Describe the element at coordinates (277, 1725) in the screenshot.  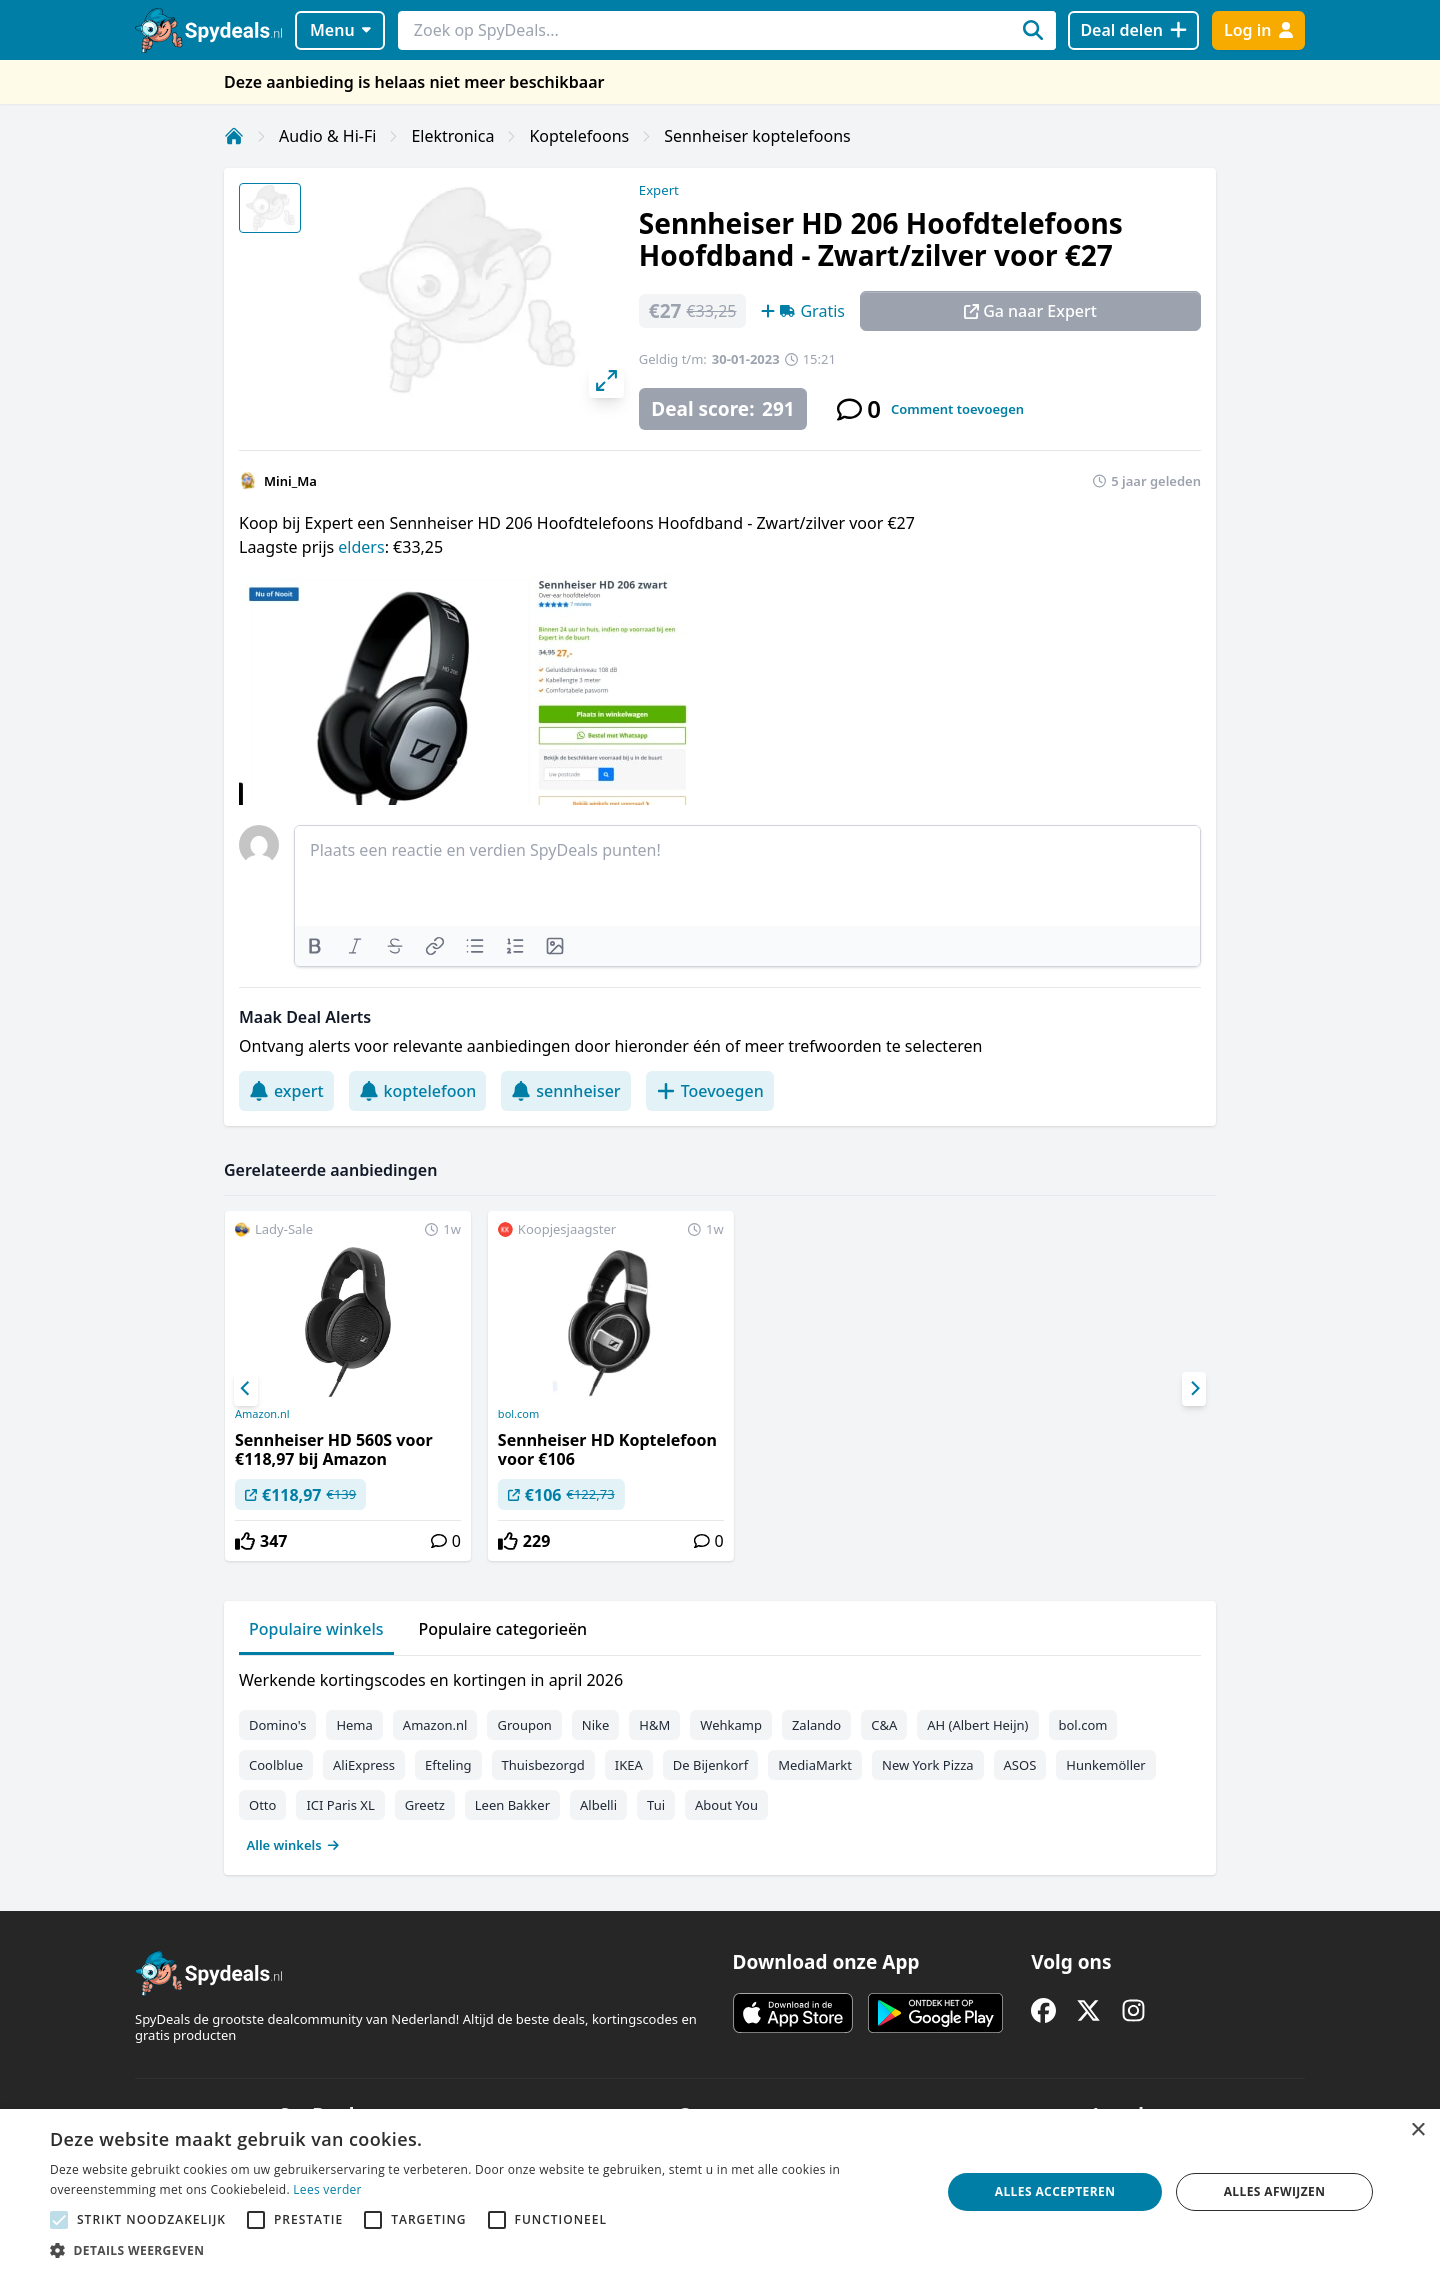
I see `Domino's` at that location.